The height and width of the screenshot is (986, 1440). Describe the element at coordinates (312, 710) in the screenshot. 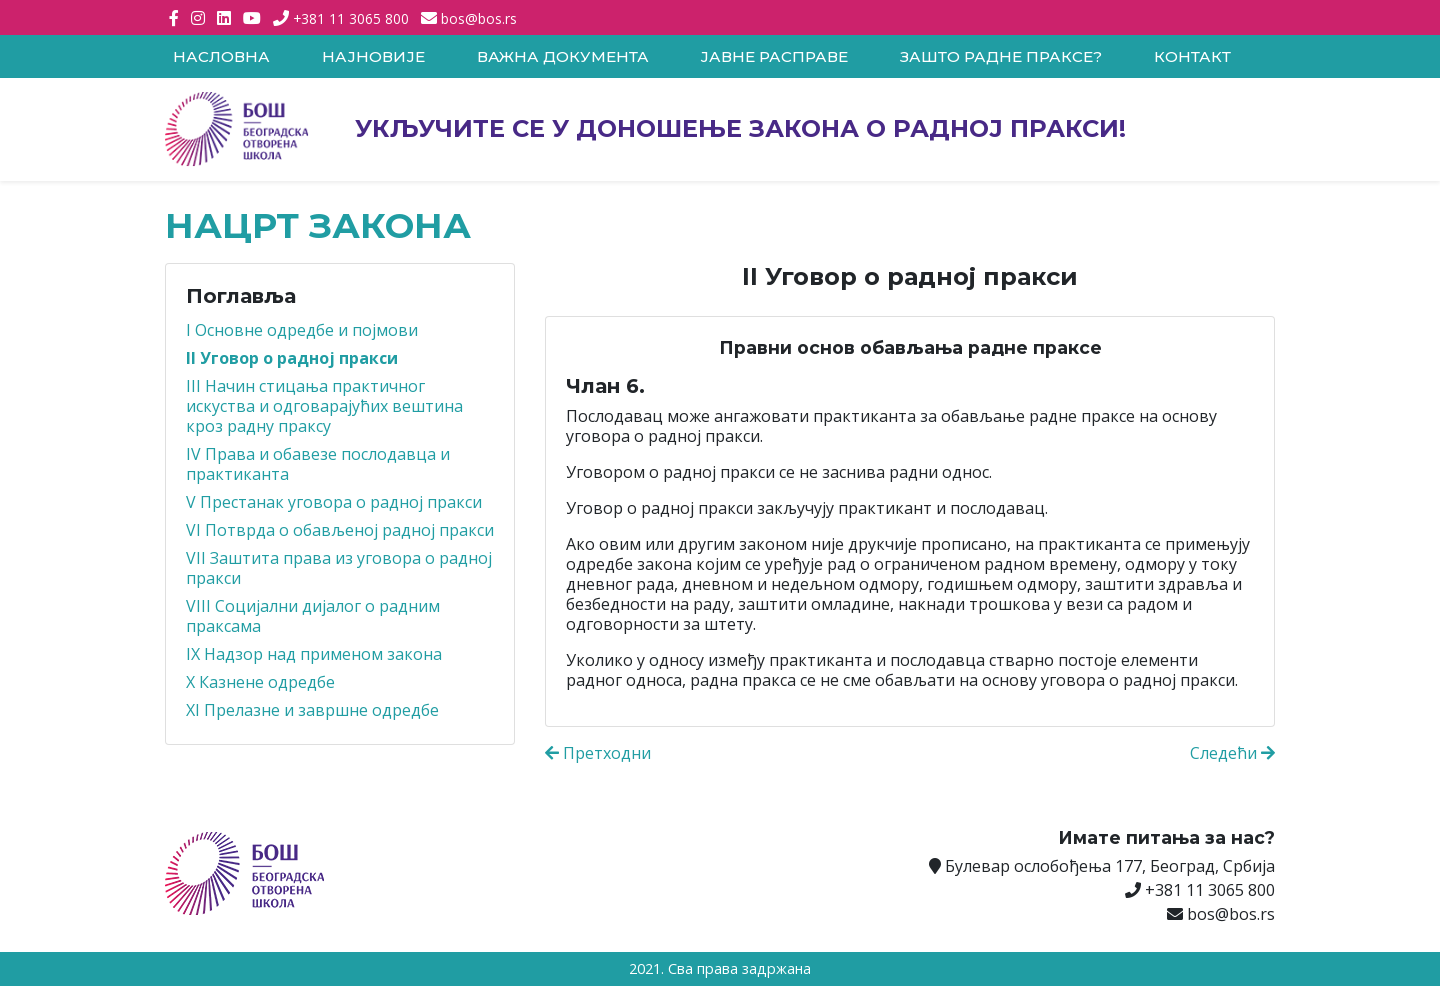

I see `XI Прелазне и завршне одредбе` at that location.